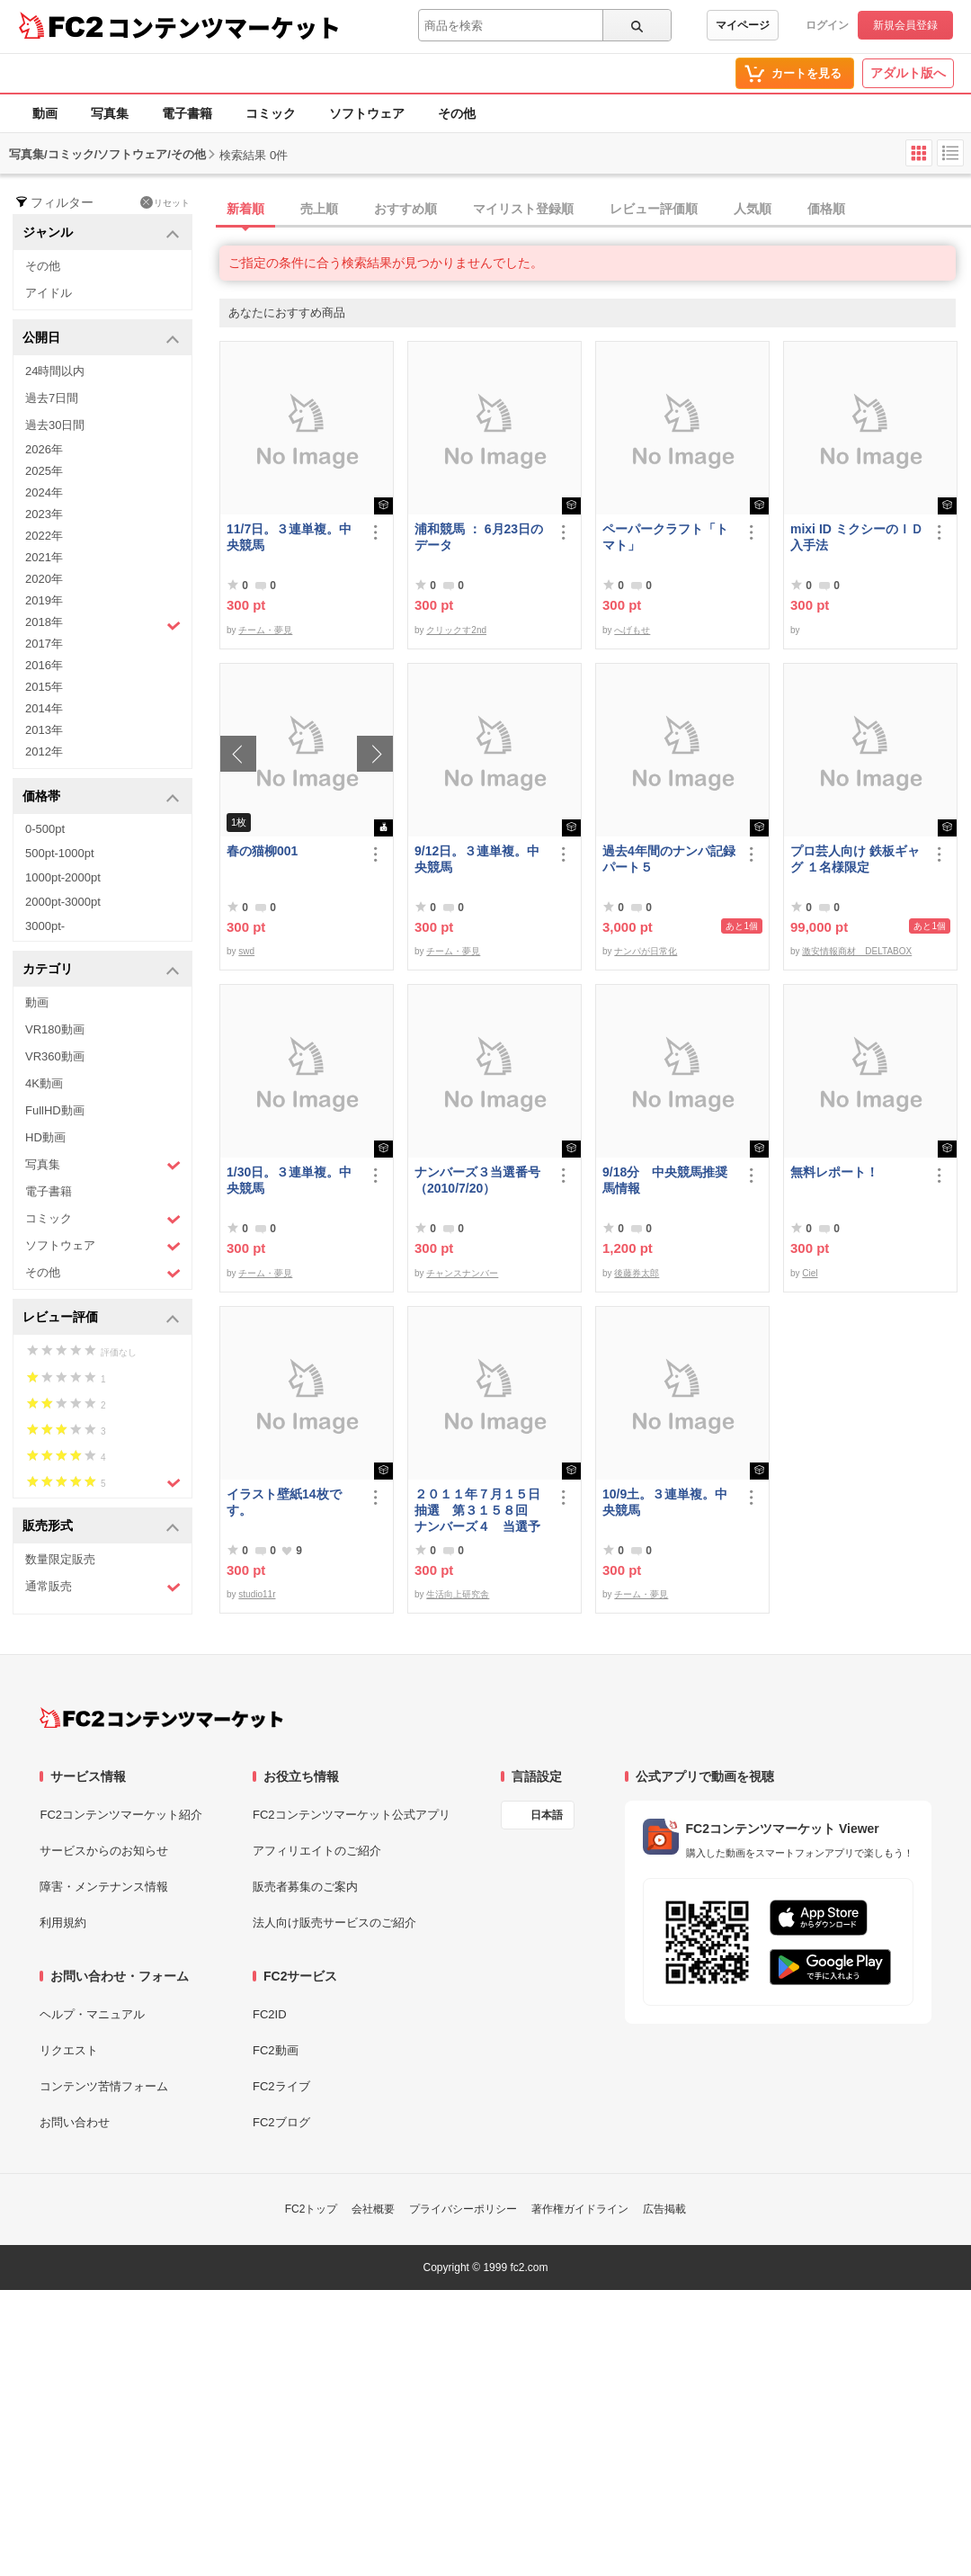 The height and width of the screenshot is (2576, 971). Describe the element at coordinates (63, 901) in the screenshot. I see `2000pt-3000pt` at that location.